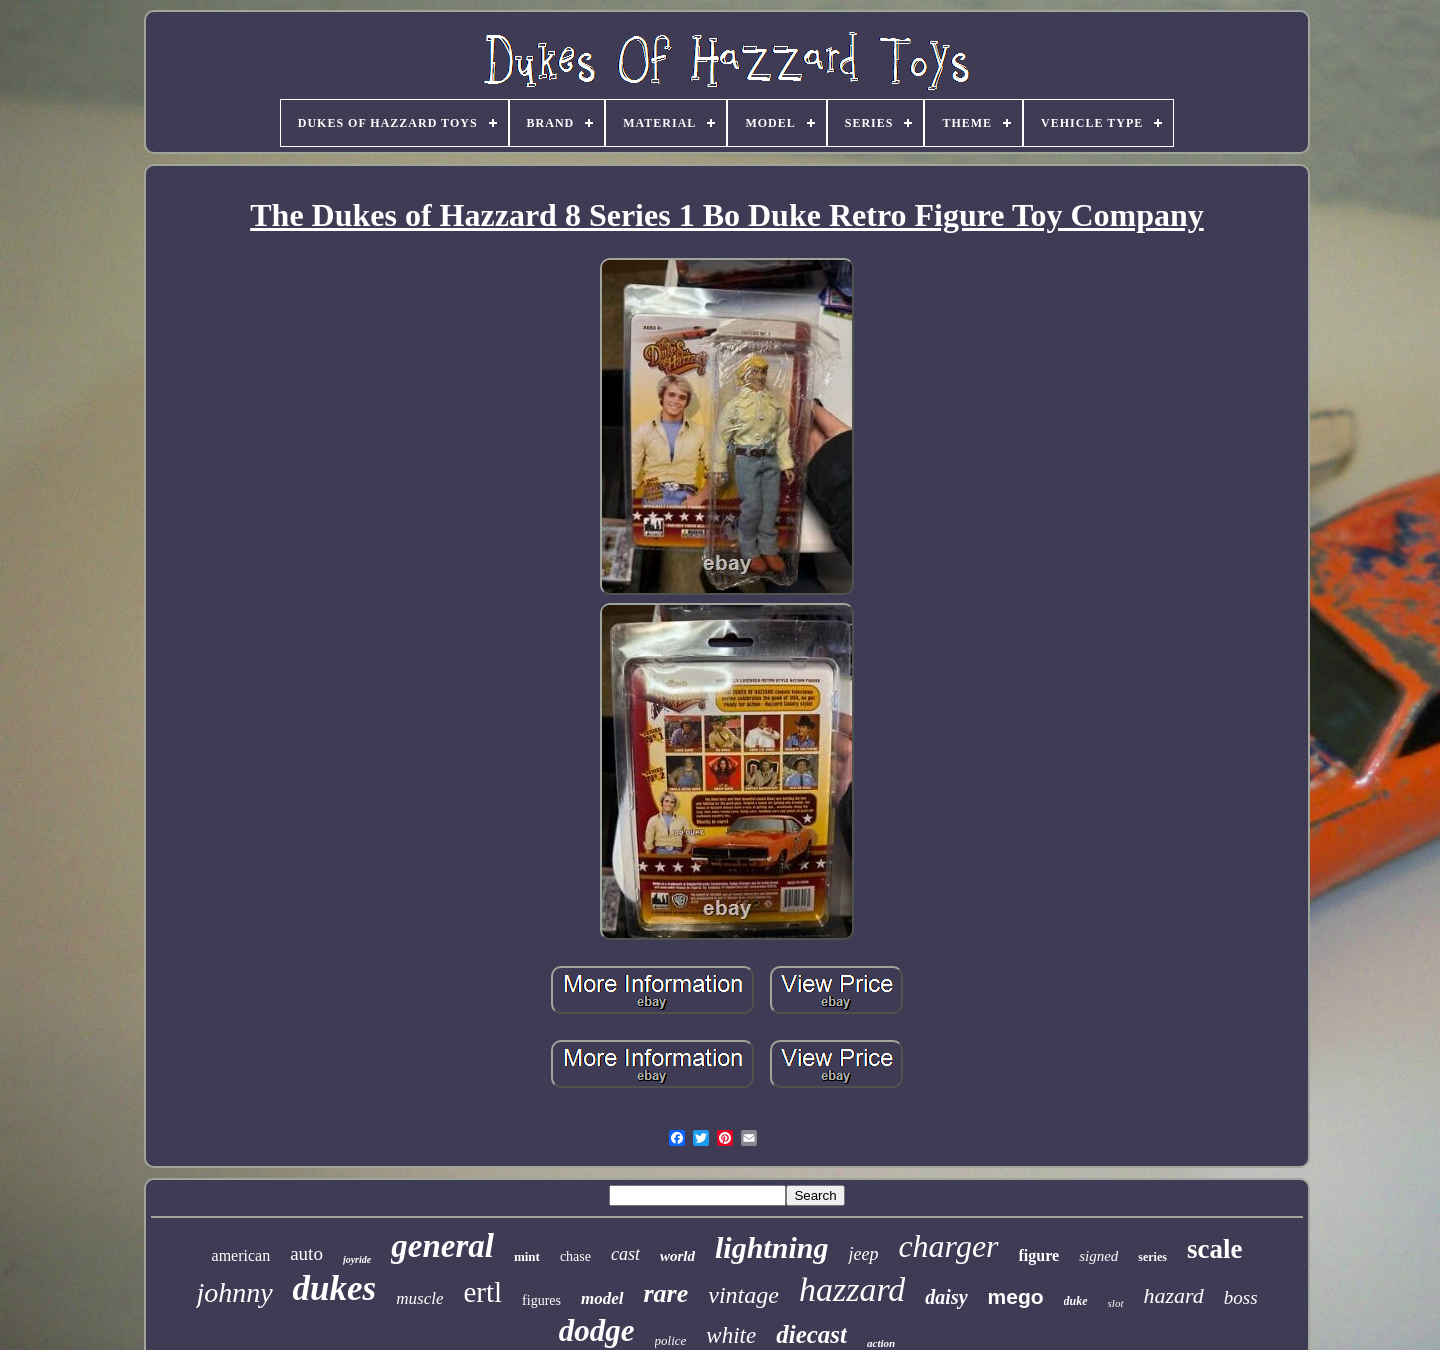  I want to click on mint, so click(527, 1256).